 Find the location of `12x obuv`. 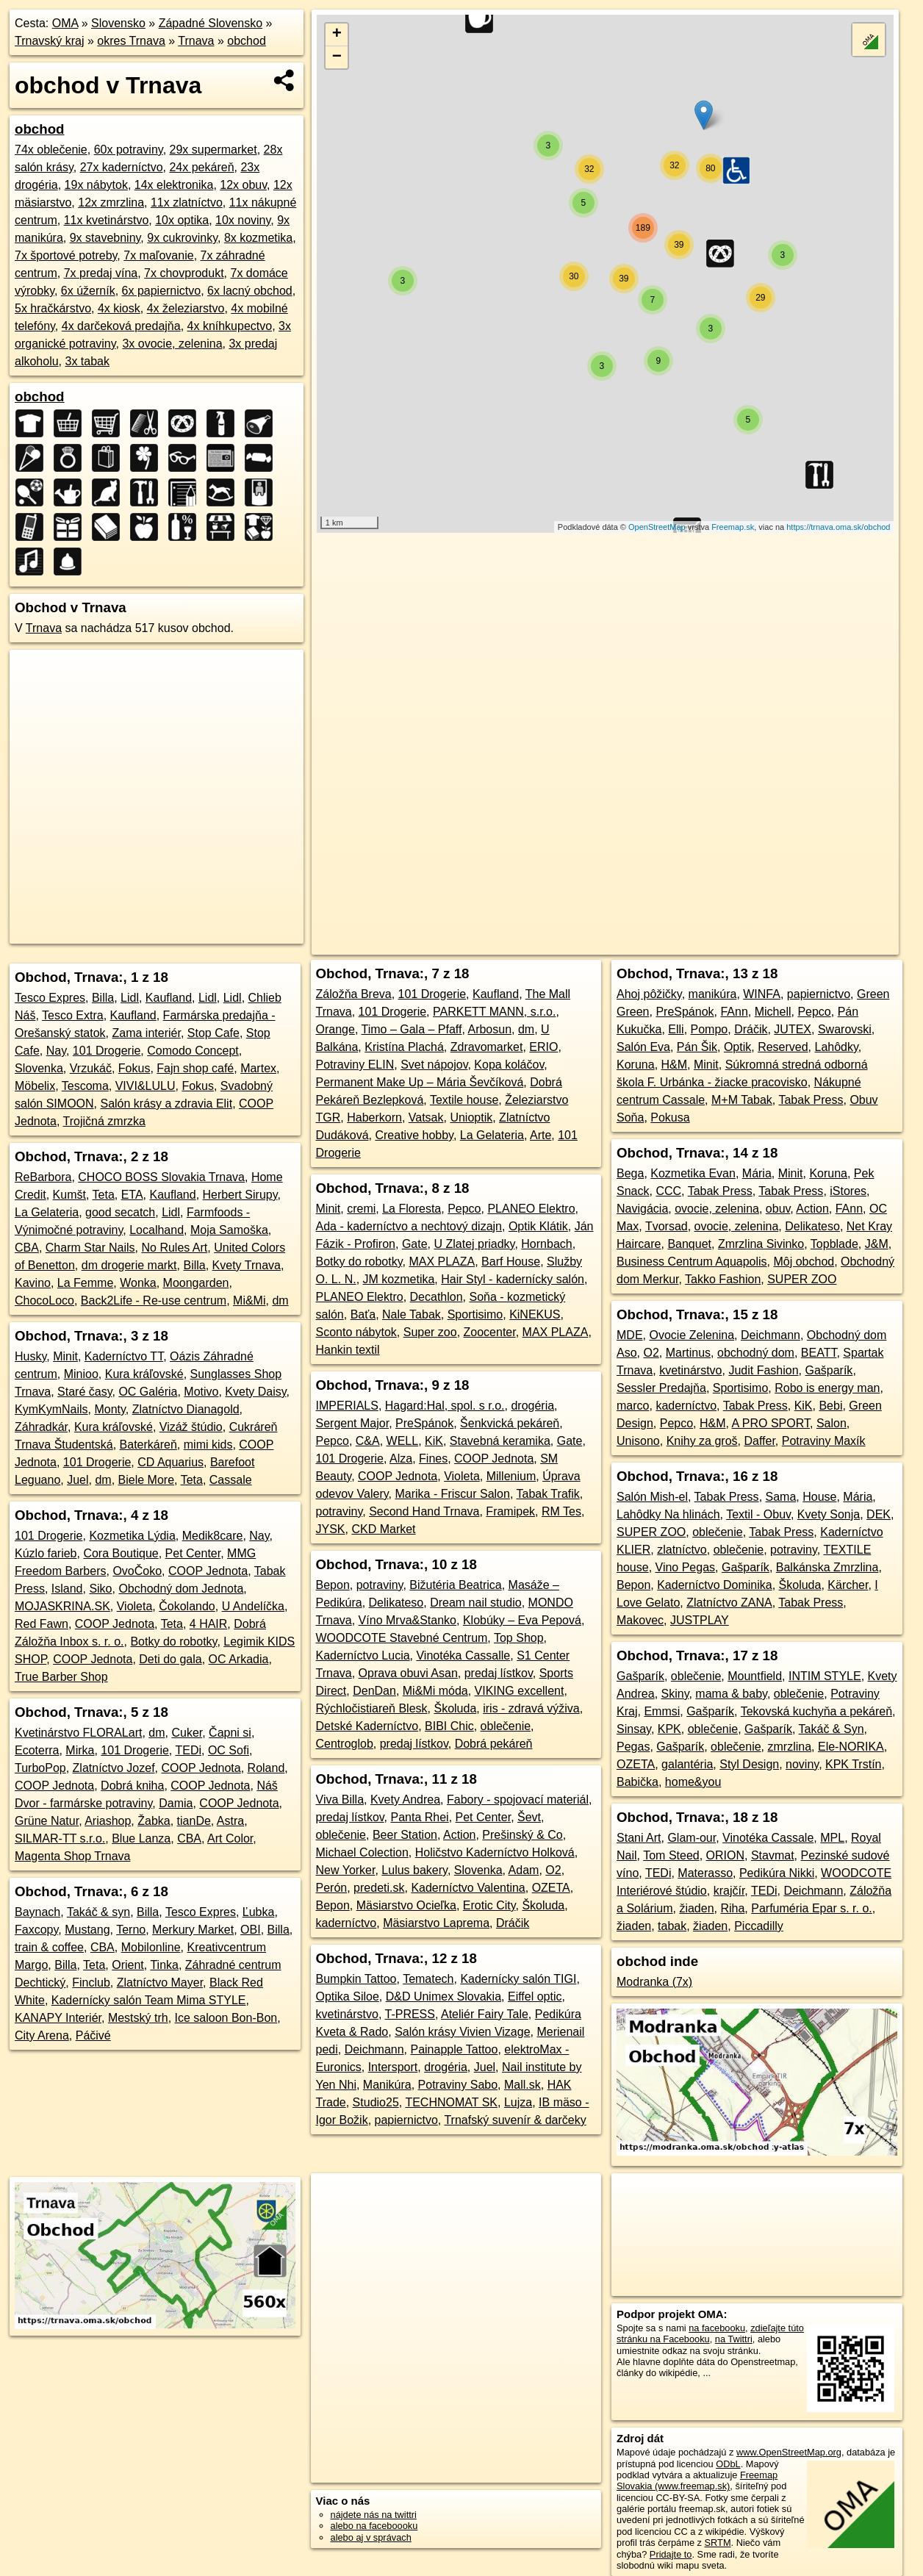

12x obuv is located at coordinates (243, 185).